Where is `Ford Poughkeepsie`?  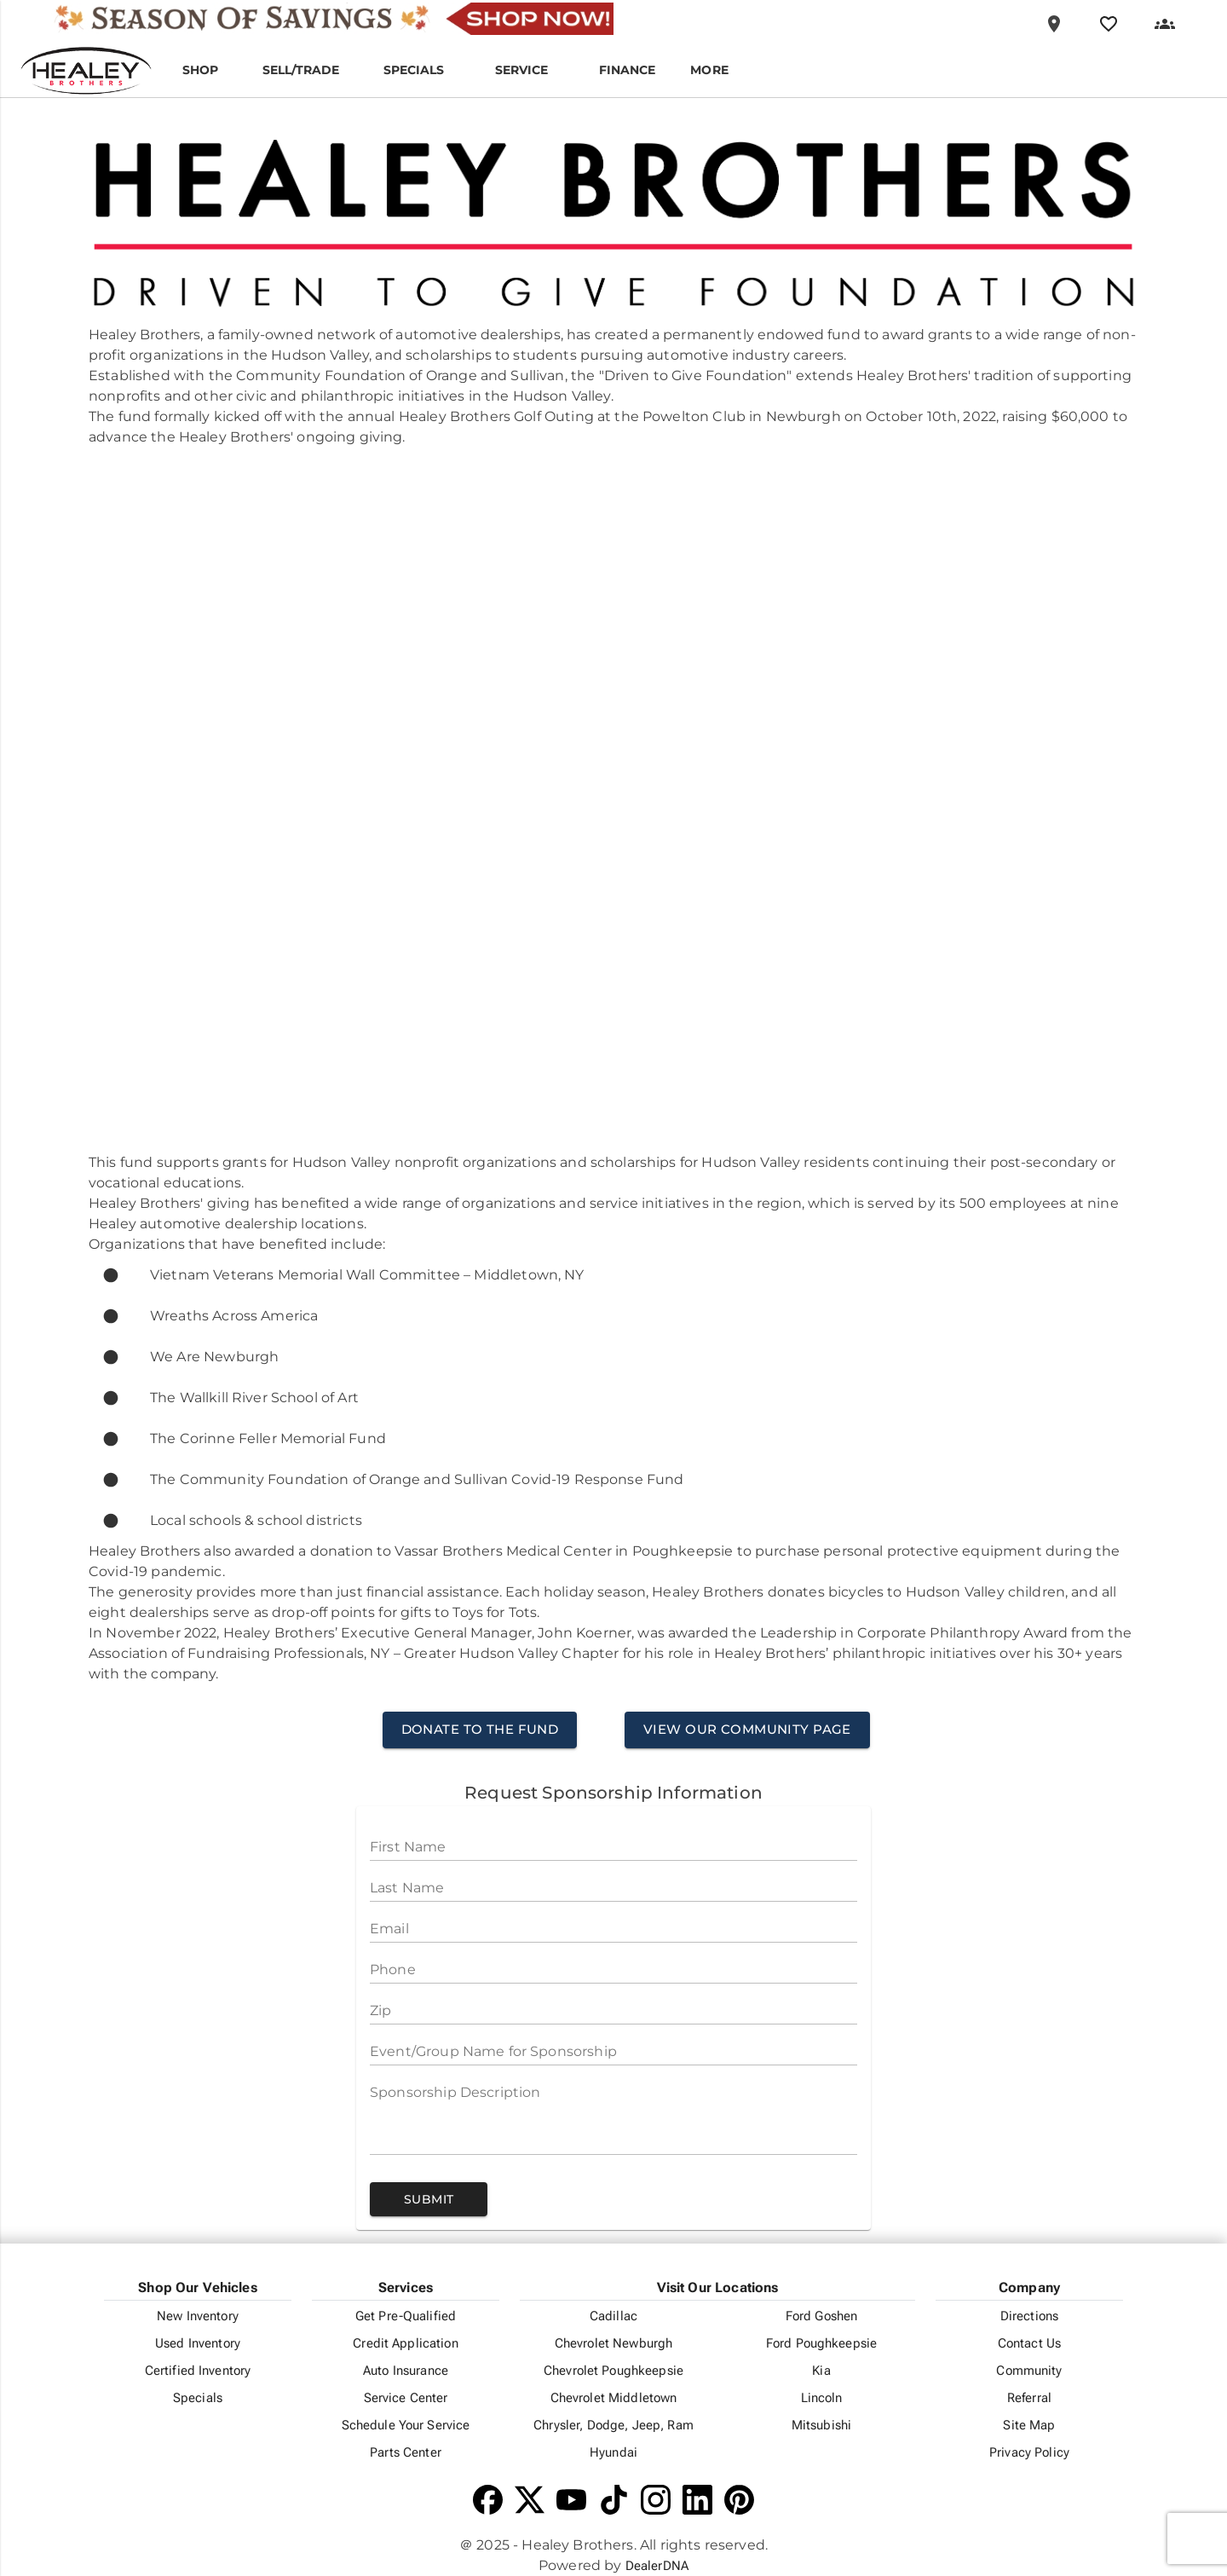
Ford Poughkeepsie is located at coordinates (821, 2343).